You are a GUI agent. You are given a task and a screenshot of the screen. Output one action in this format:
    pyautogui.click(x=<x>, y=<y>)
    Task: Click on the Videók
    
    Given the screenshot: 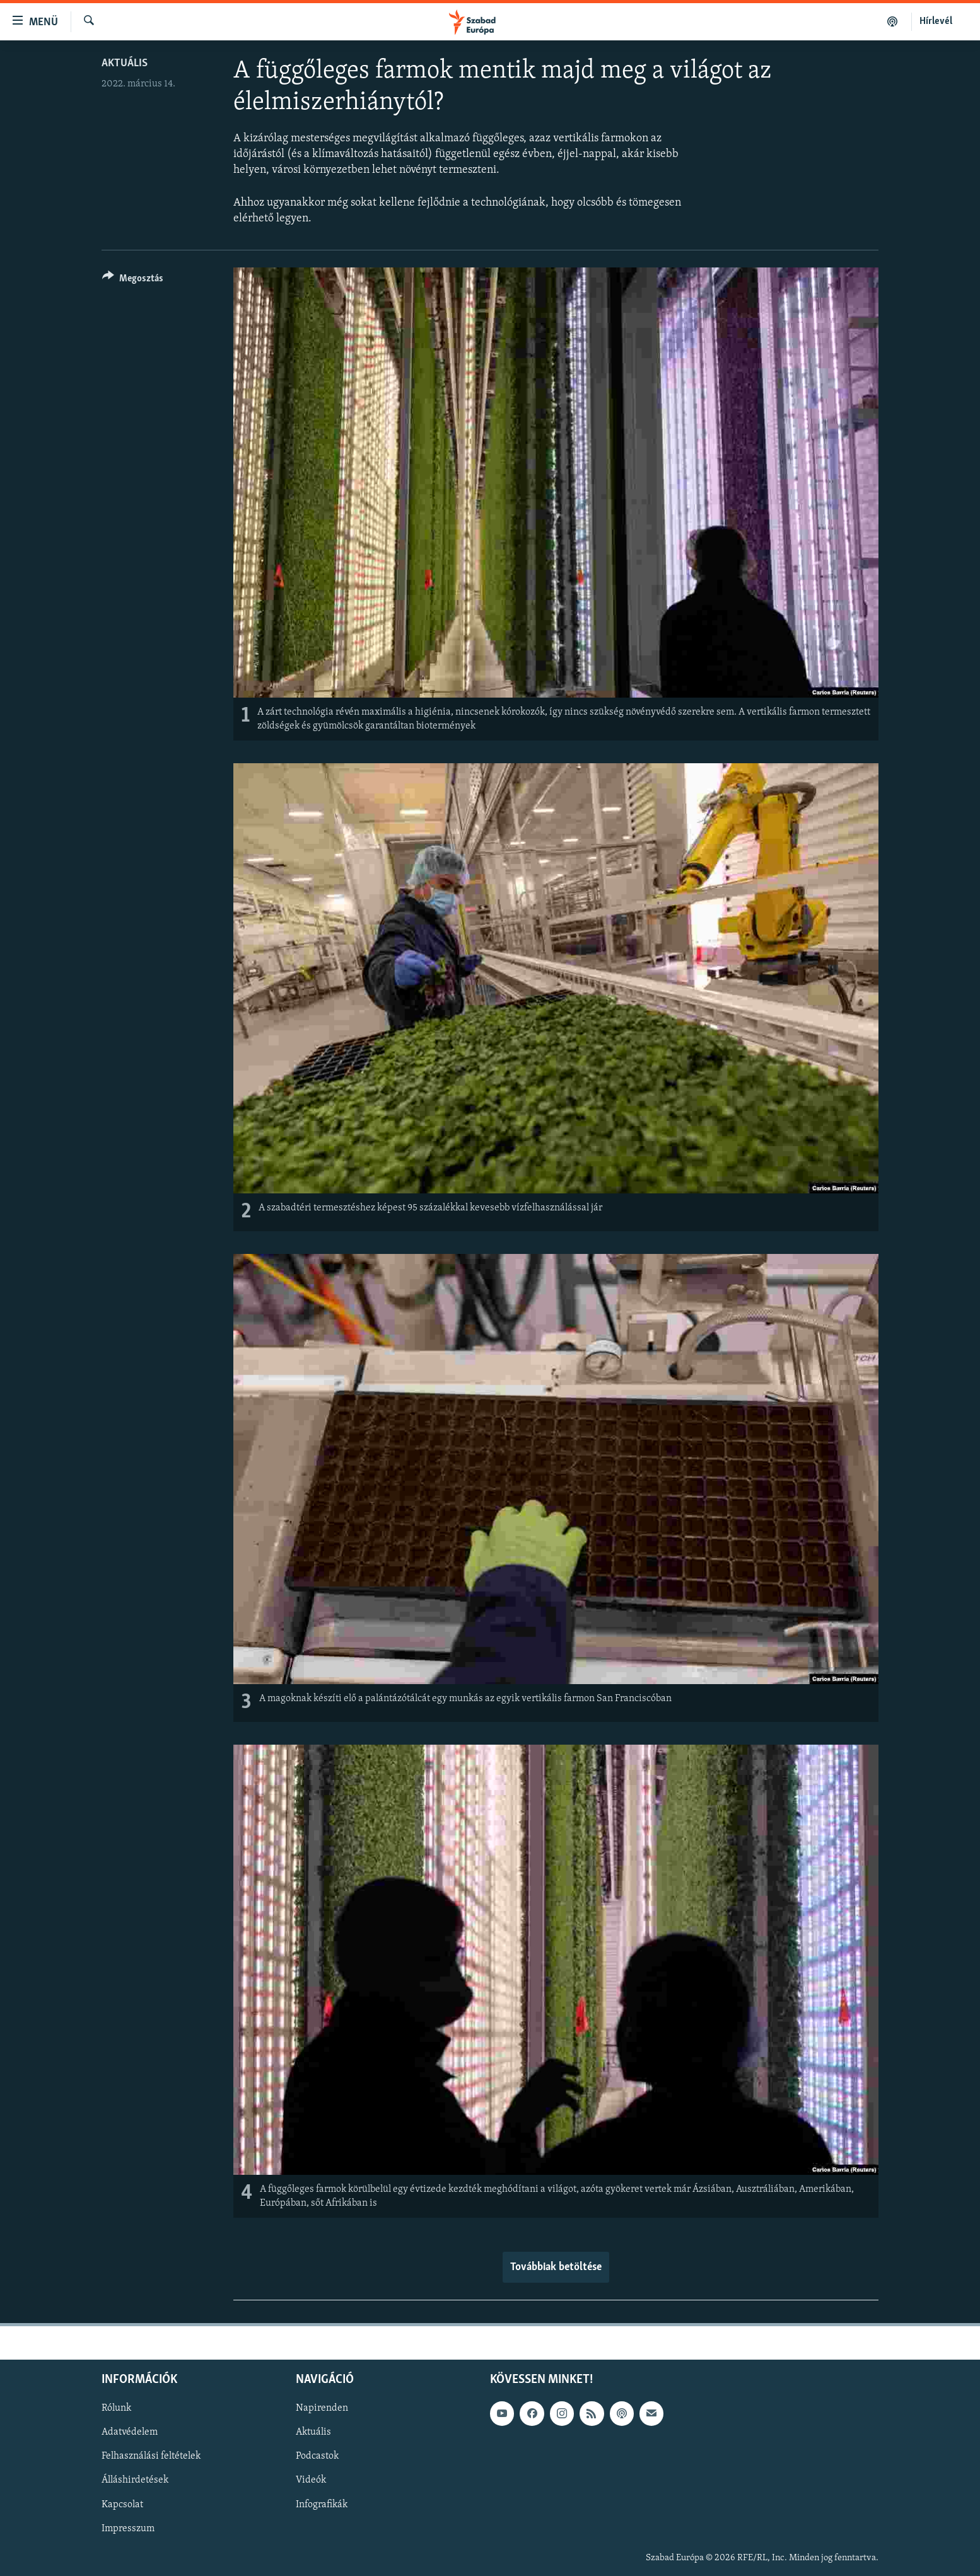 What is the action you would take?
    pyautogui.click(x=311, y=2481)
    